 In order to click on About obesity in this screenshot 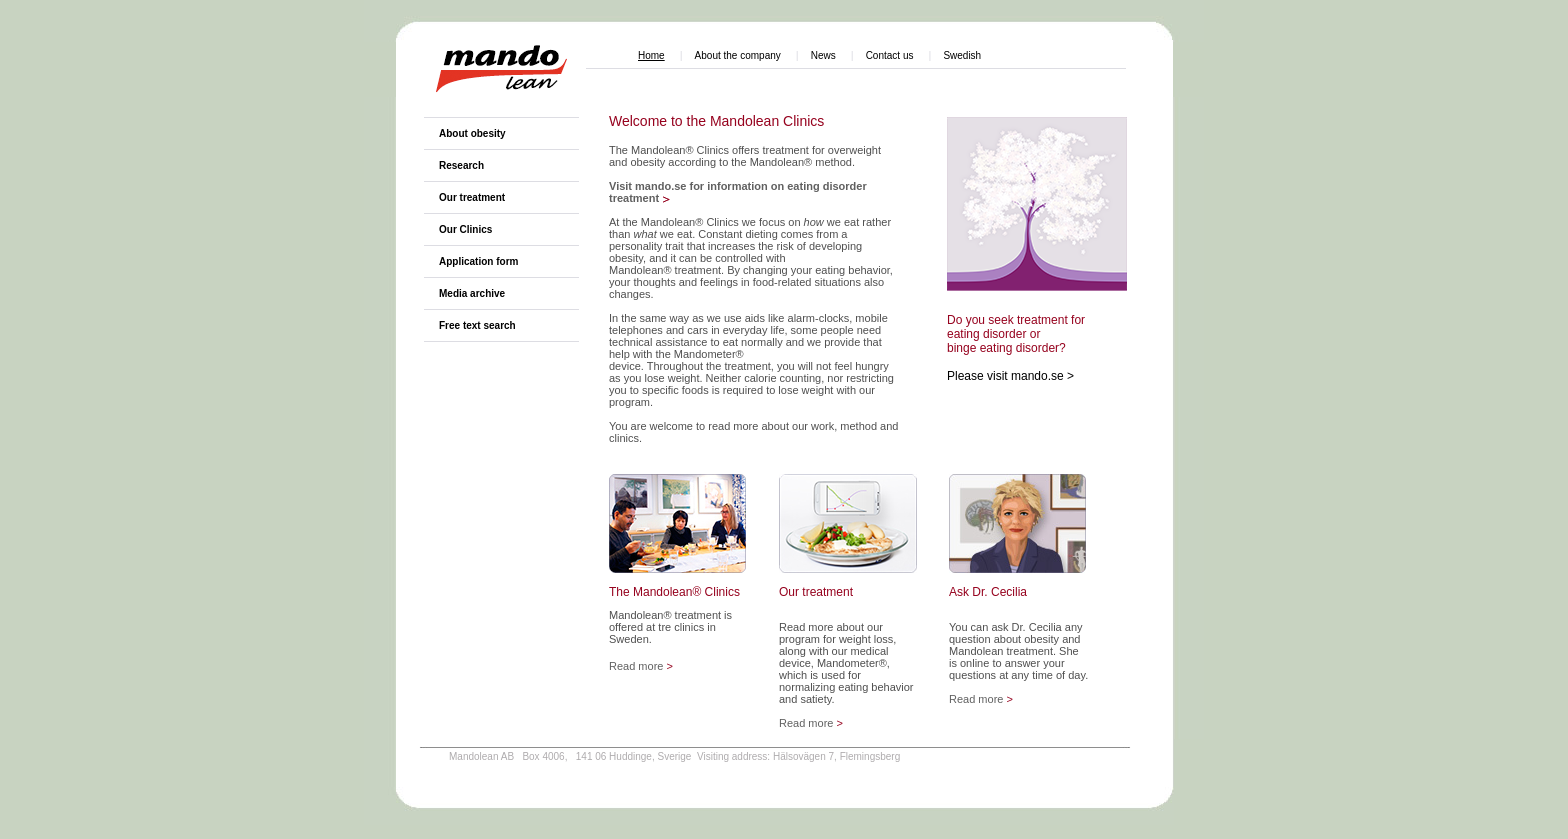, I will do `click(472, 133)`.